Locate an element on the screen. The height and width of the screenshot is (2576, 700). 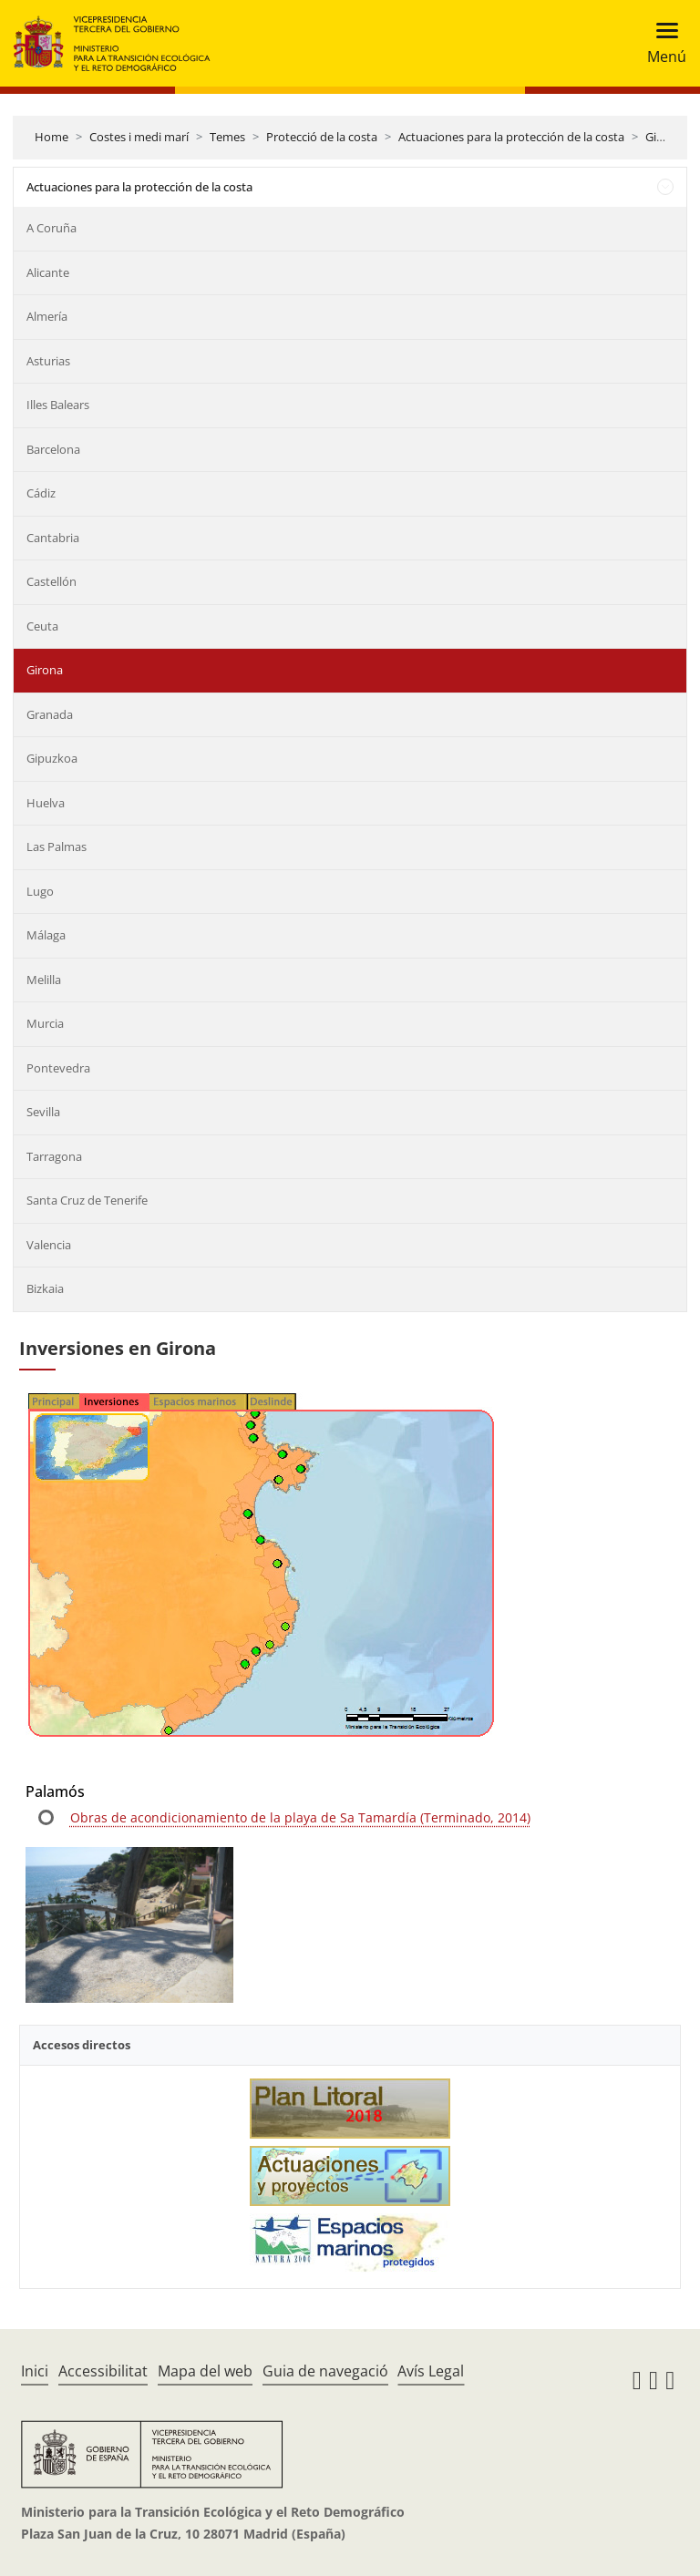
Lugo is located at coordinates (40, 891).